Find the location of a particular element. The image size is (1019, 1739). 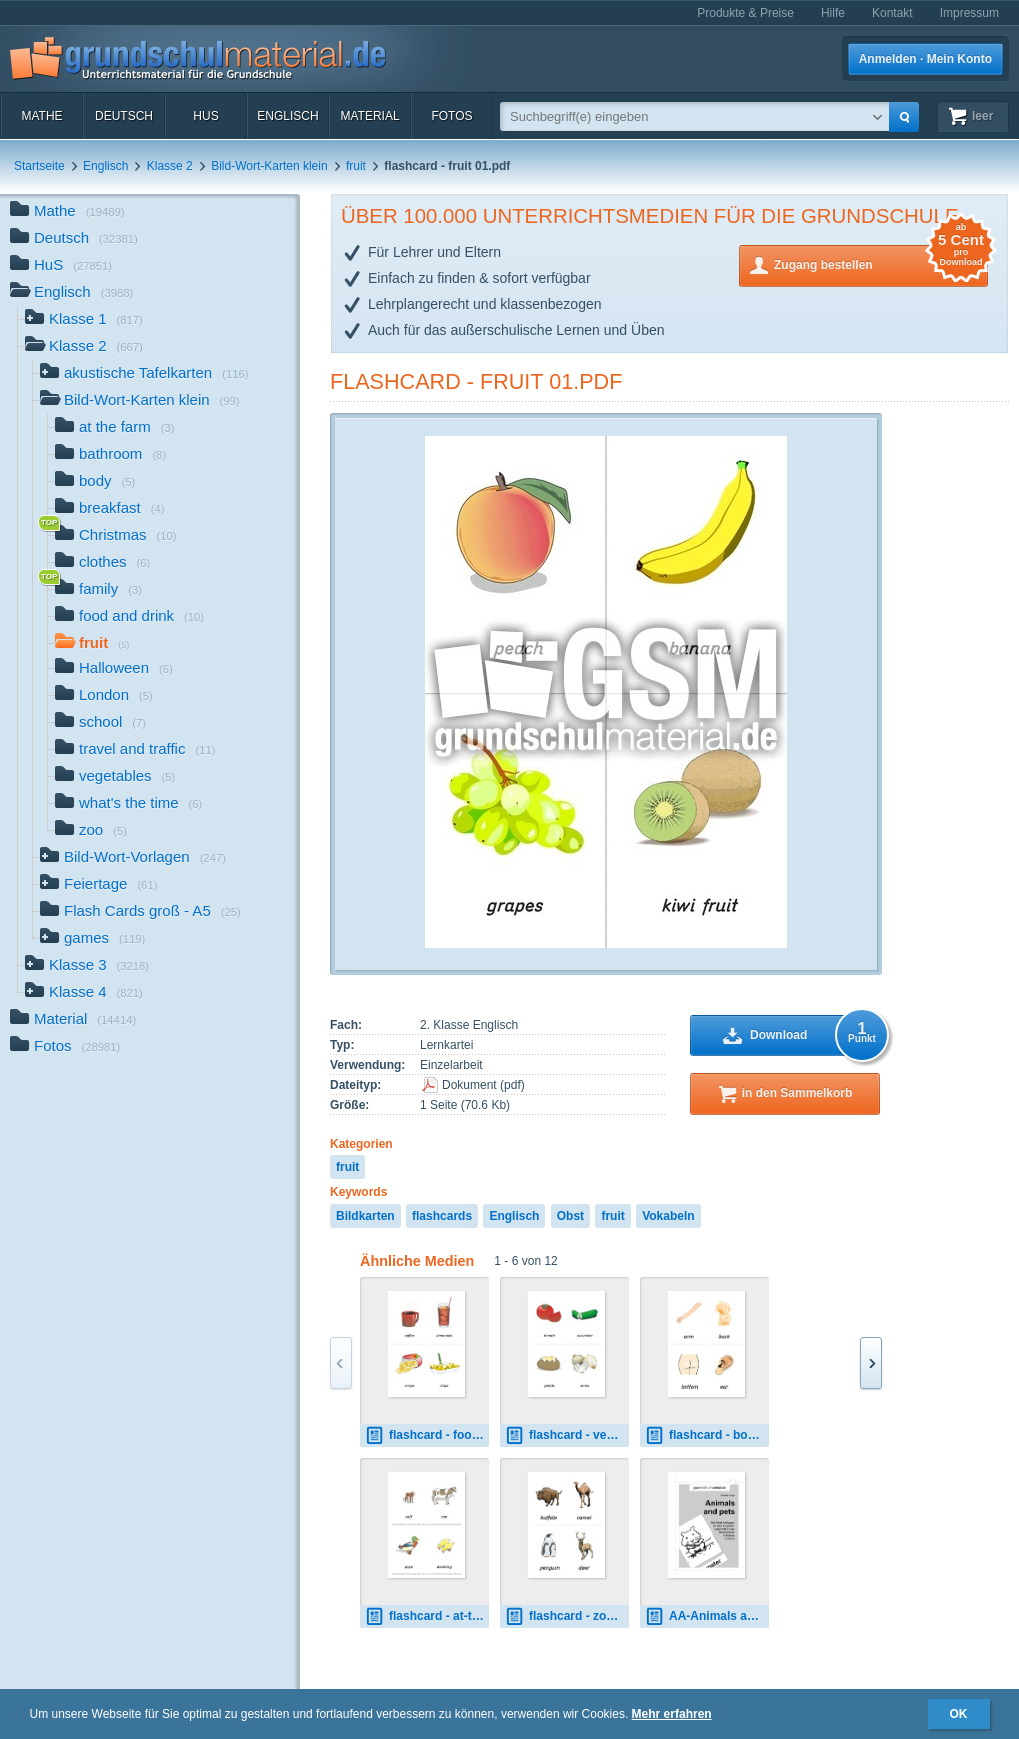

Klasse 3 is located at coordinates (87, 966).